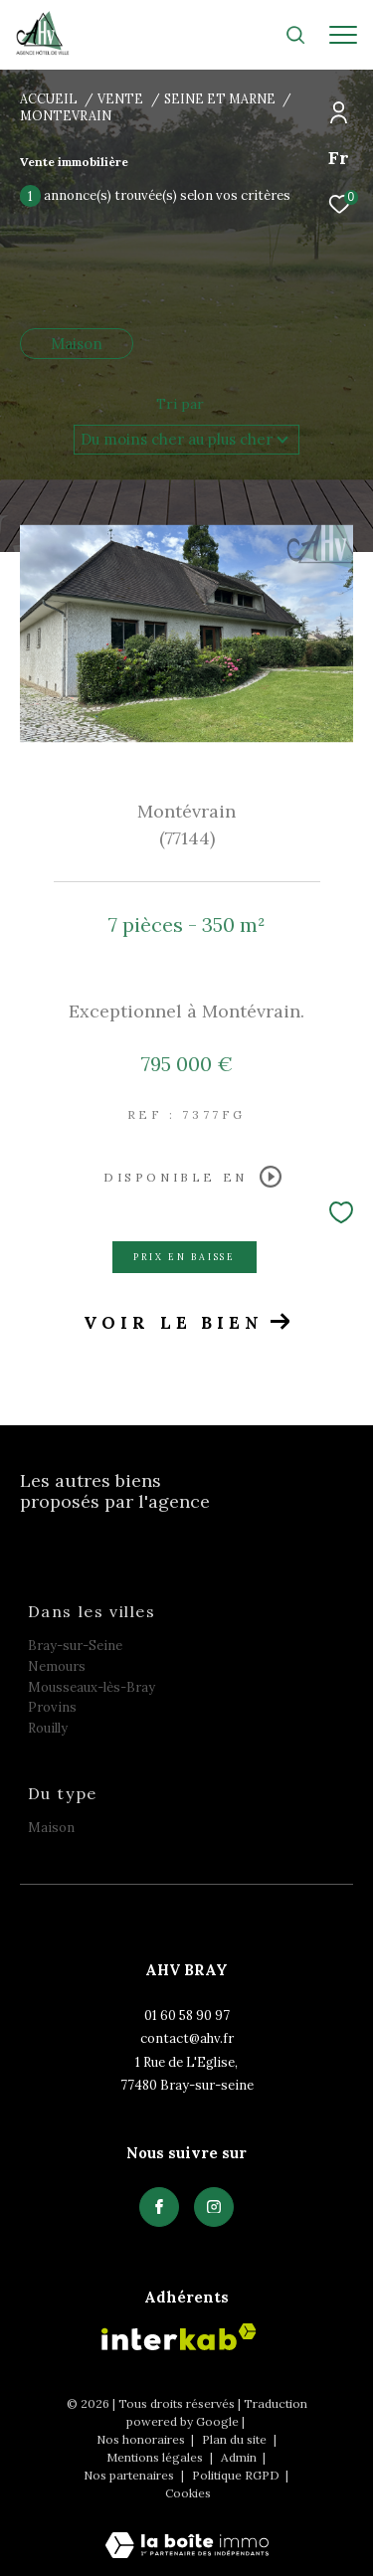  What do you see at coordinates (48, 1728) in the screenshot?
I see `Rouilly` at bounding box center [48, 1728].